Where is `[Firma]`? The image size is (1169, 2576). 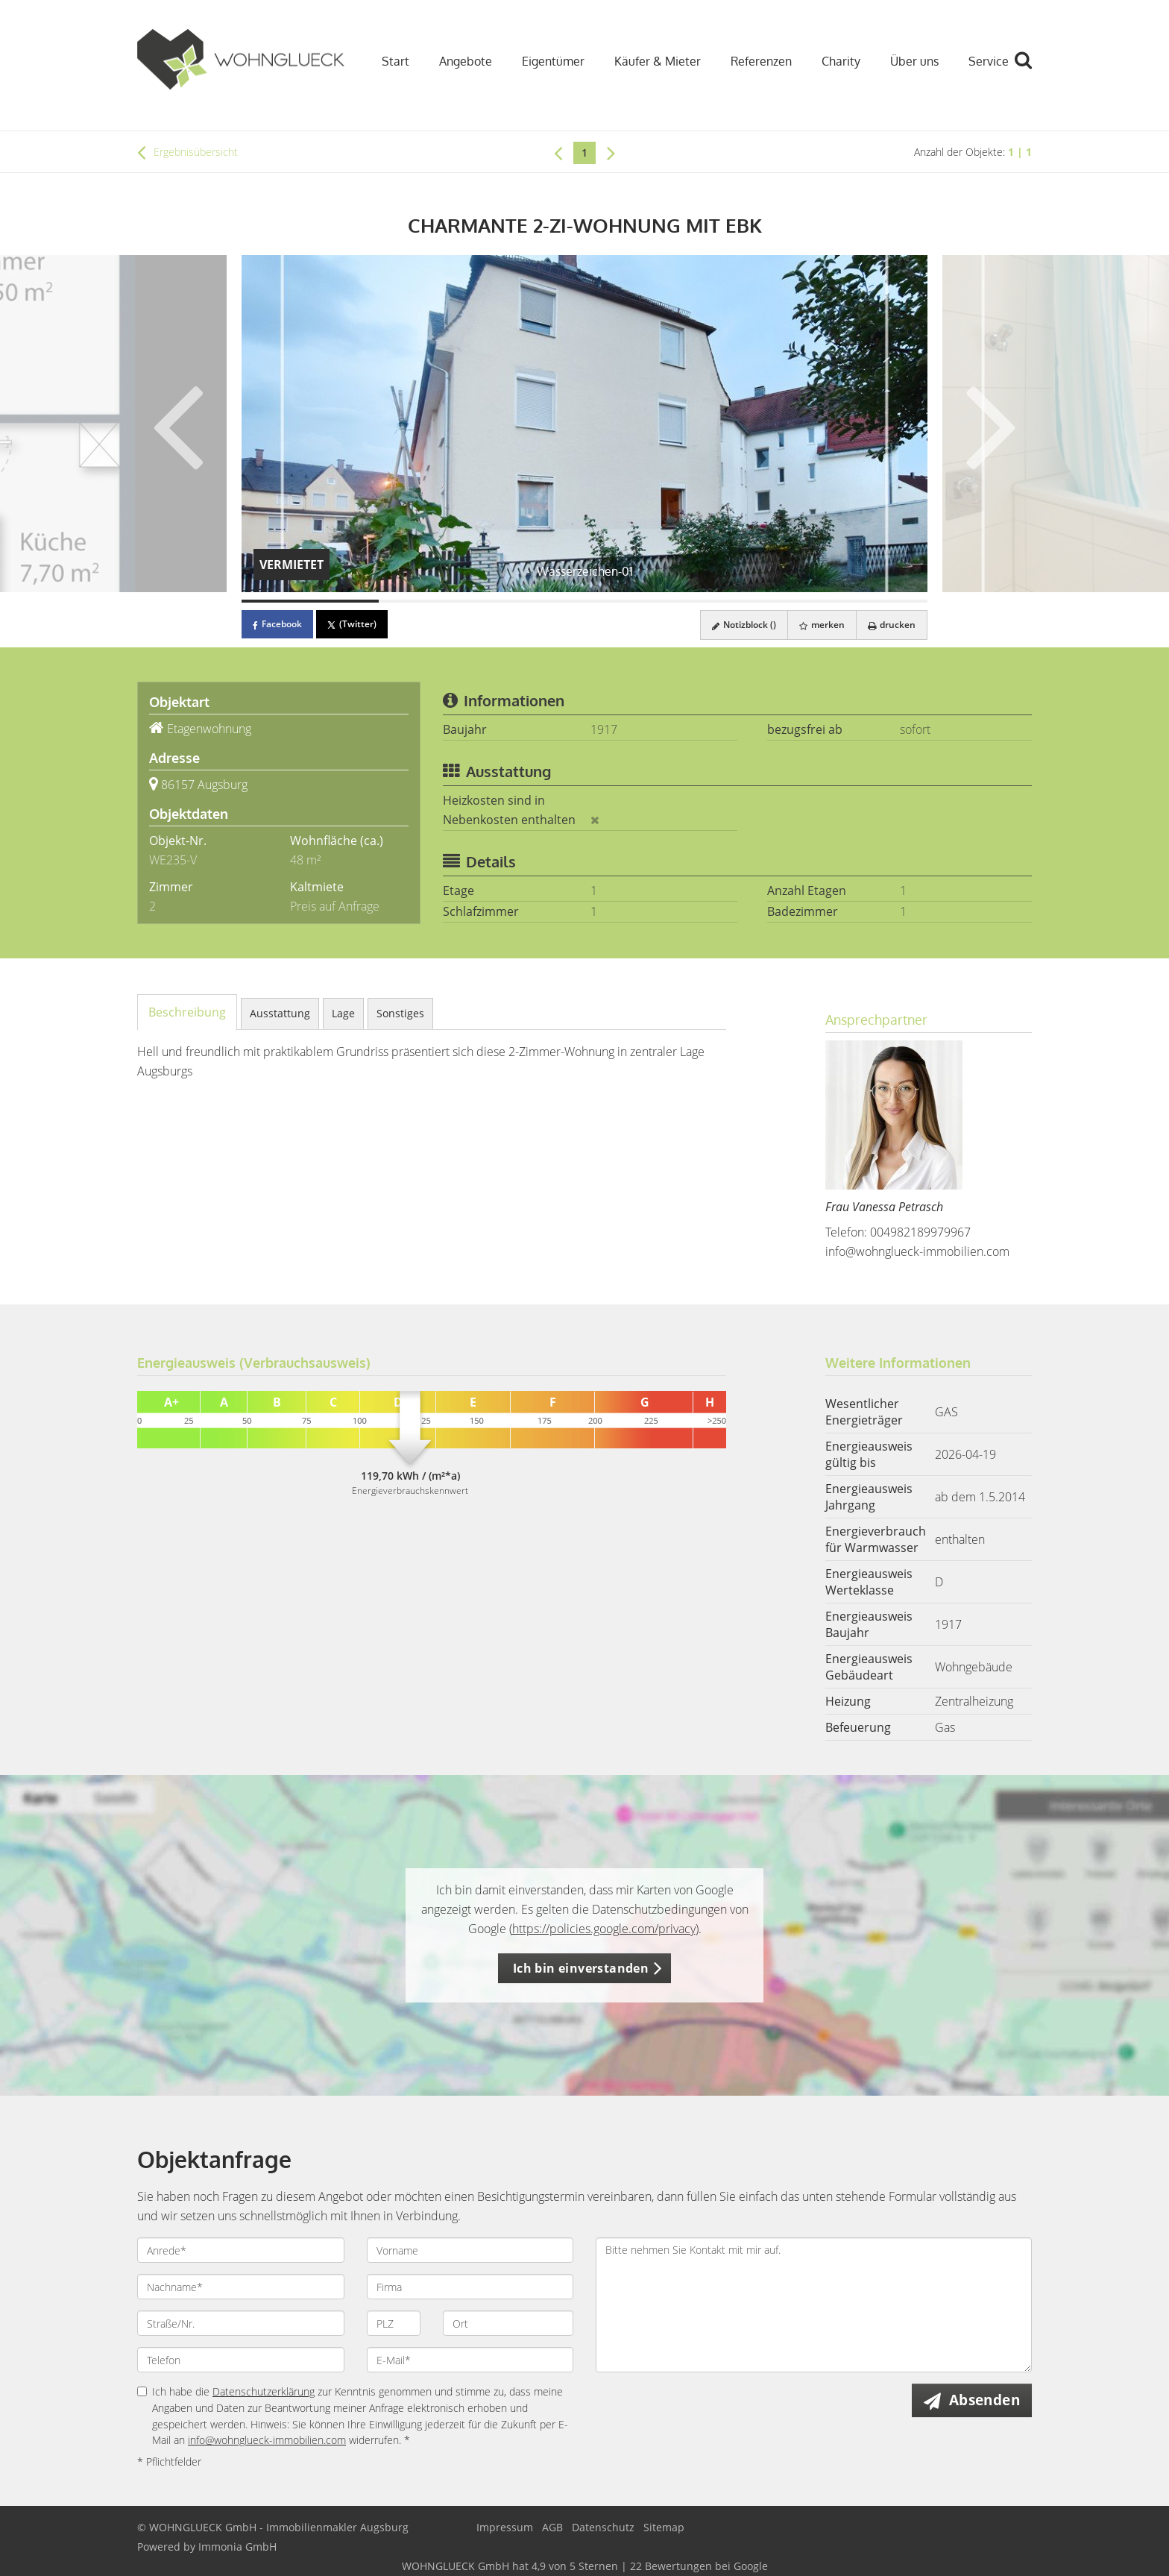 [Firma] is located at coordinates (470, 2286).